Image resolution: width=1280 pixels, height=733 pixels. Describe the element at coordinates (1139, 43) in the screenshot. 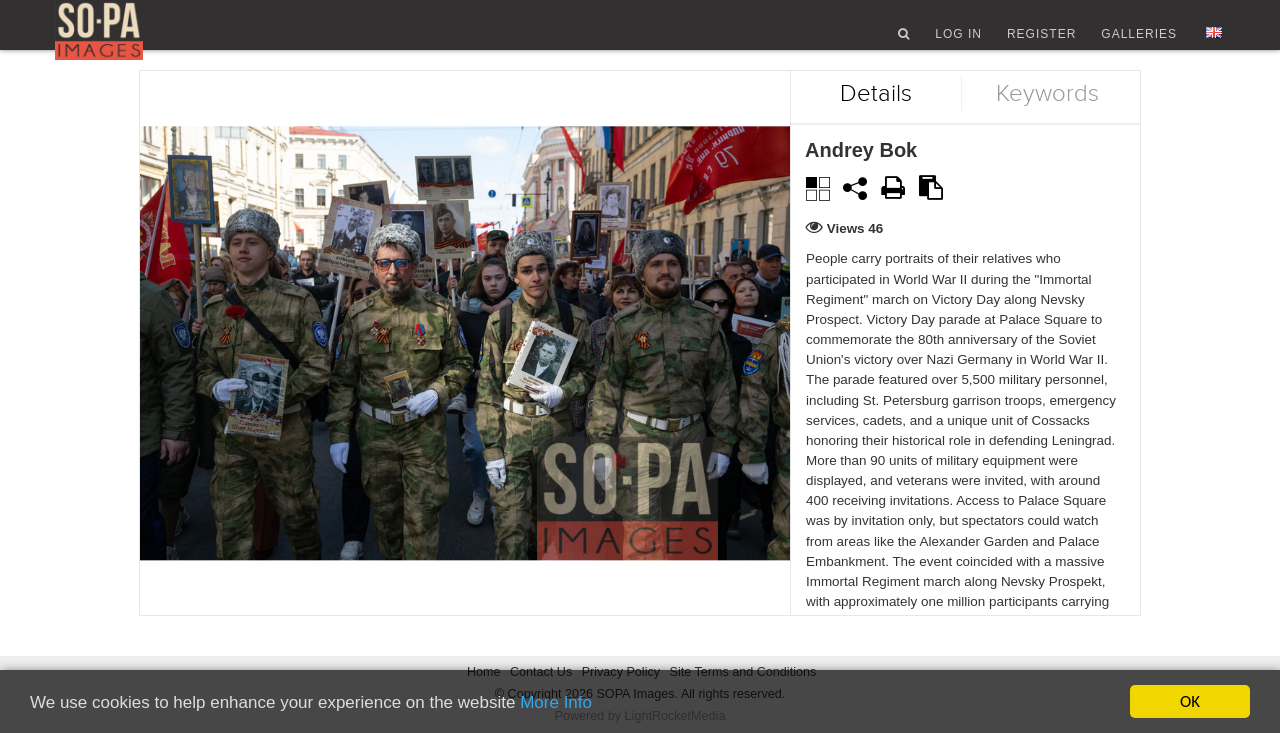

I see `Galleries` at that location.